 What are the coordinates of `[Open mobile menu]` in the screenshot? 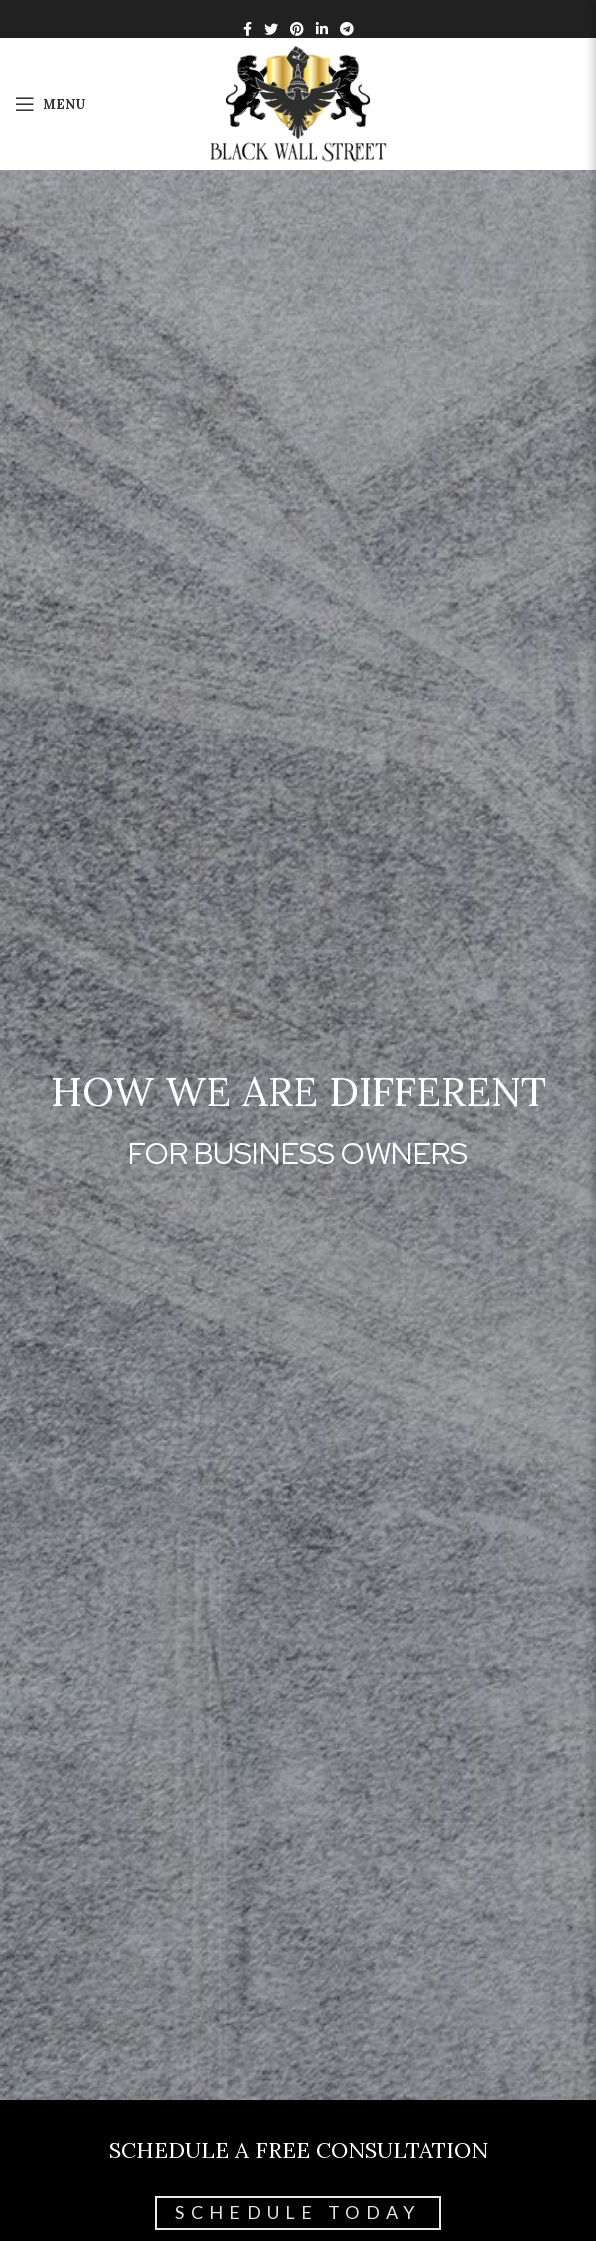 It's located at (50, 104).